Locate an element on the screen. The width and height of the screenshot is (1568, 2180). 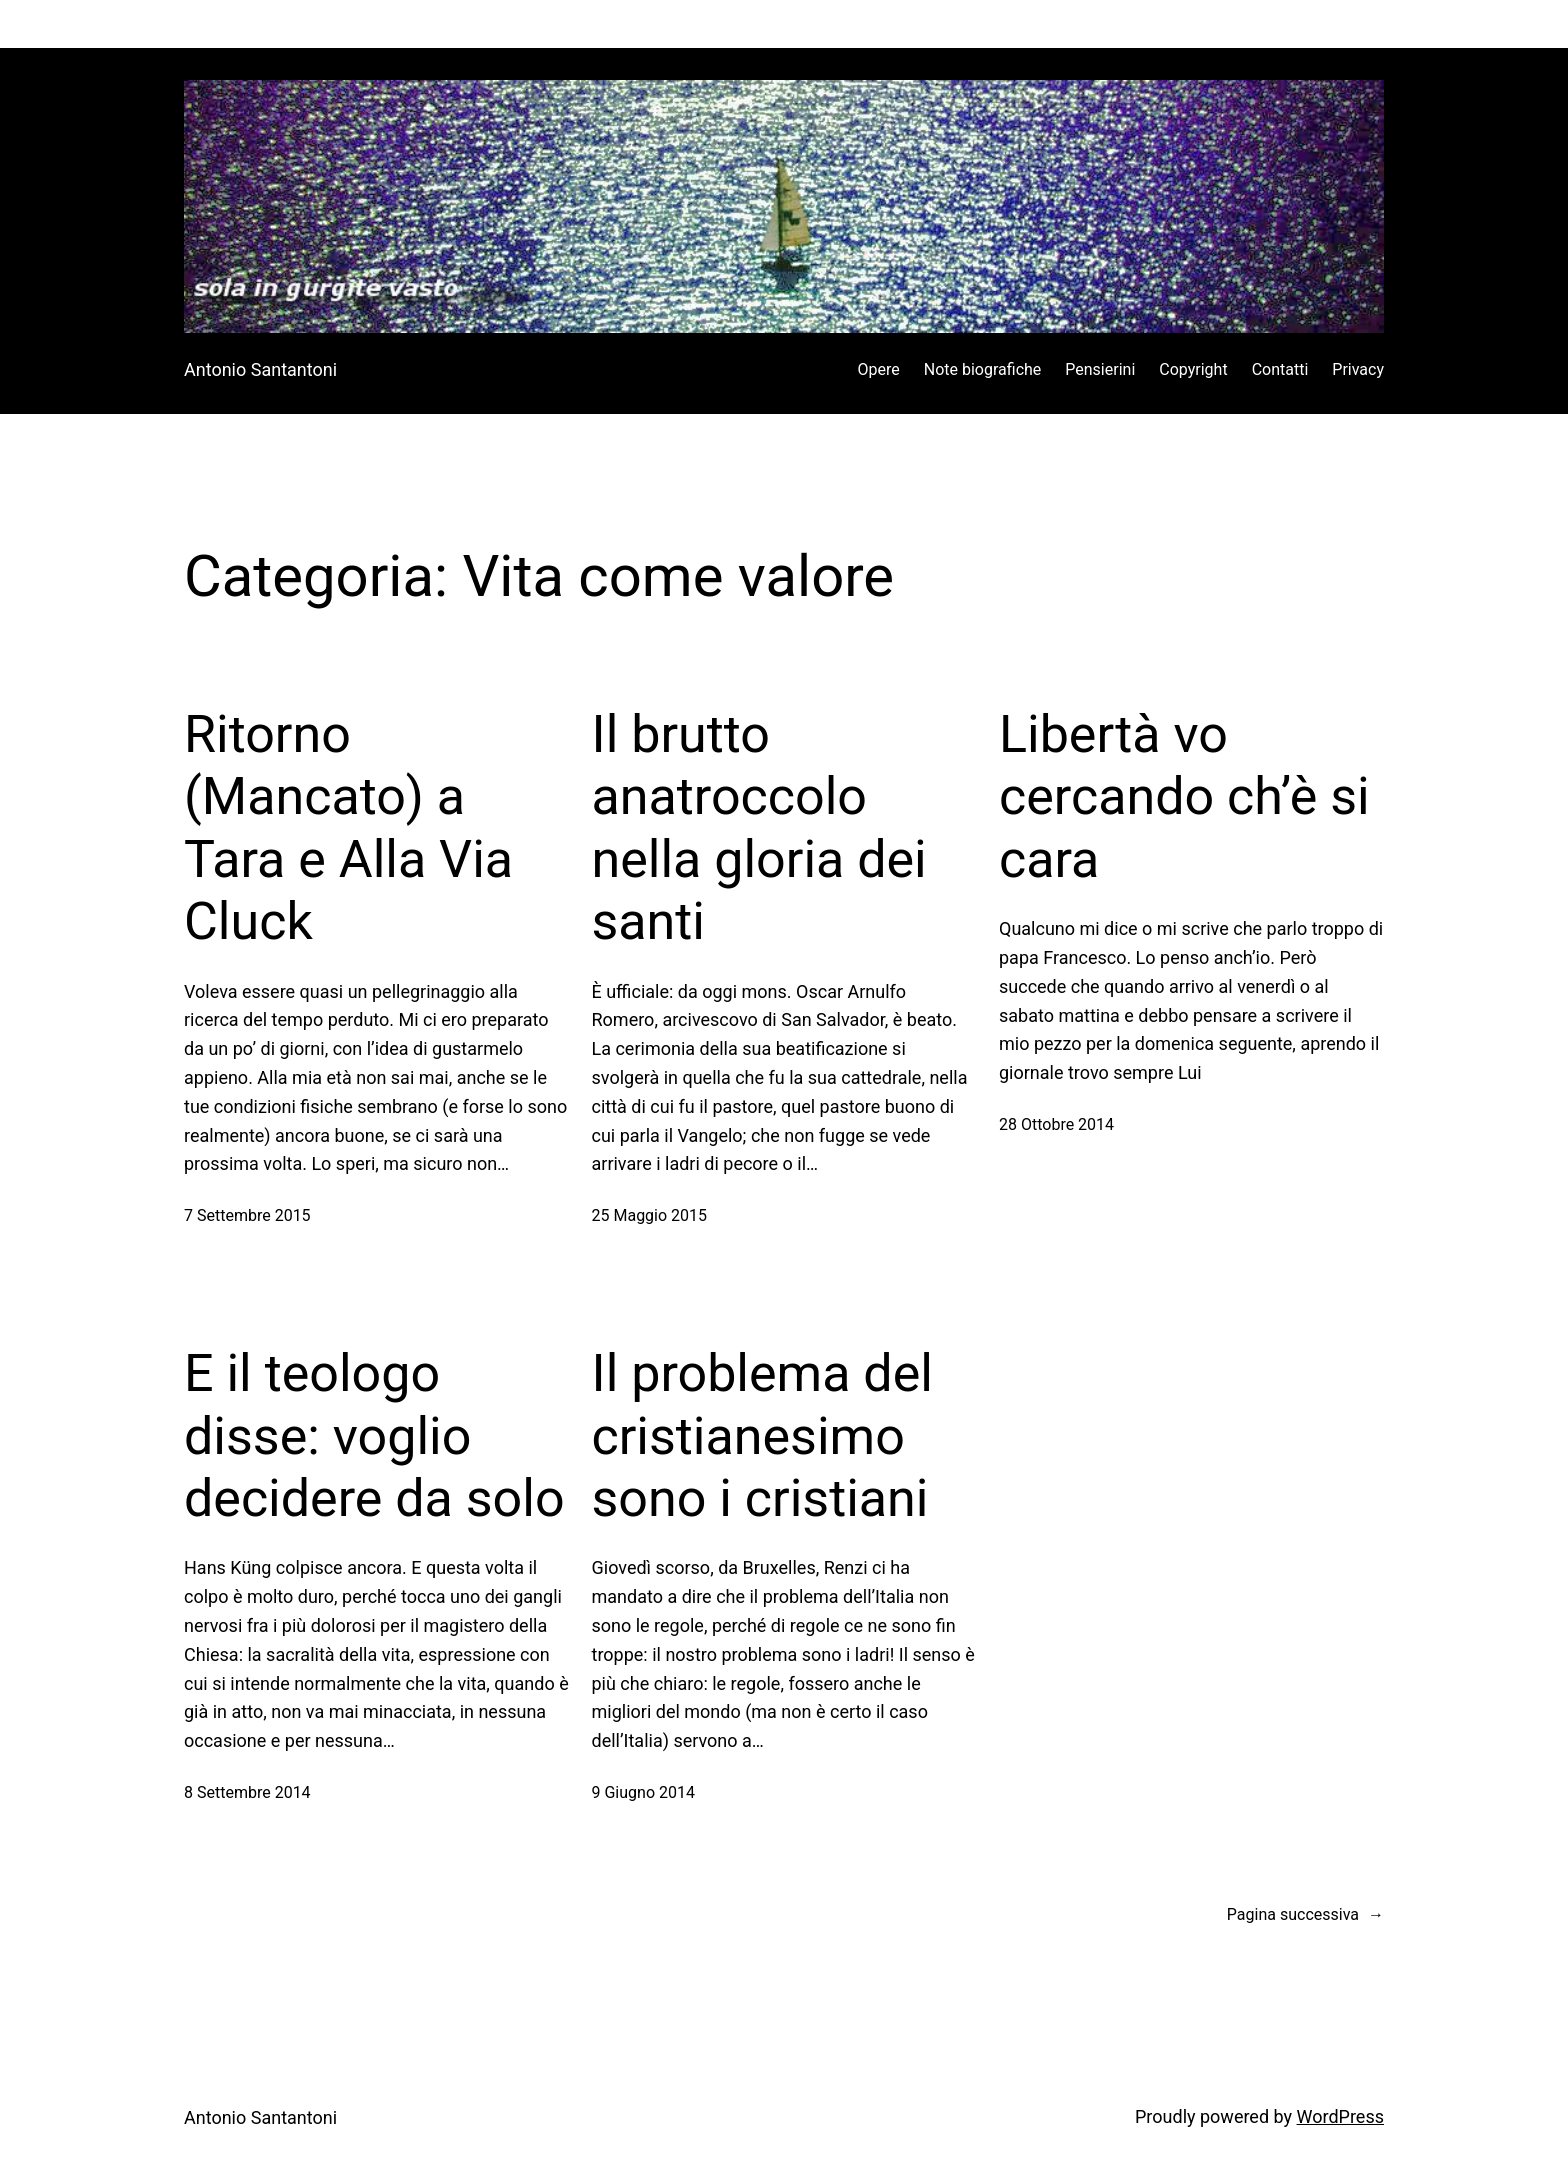
Antonio Santantoni is located at coordinates (260, 369).